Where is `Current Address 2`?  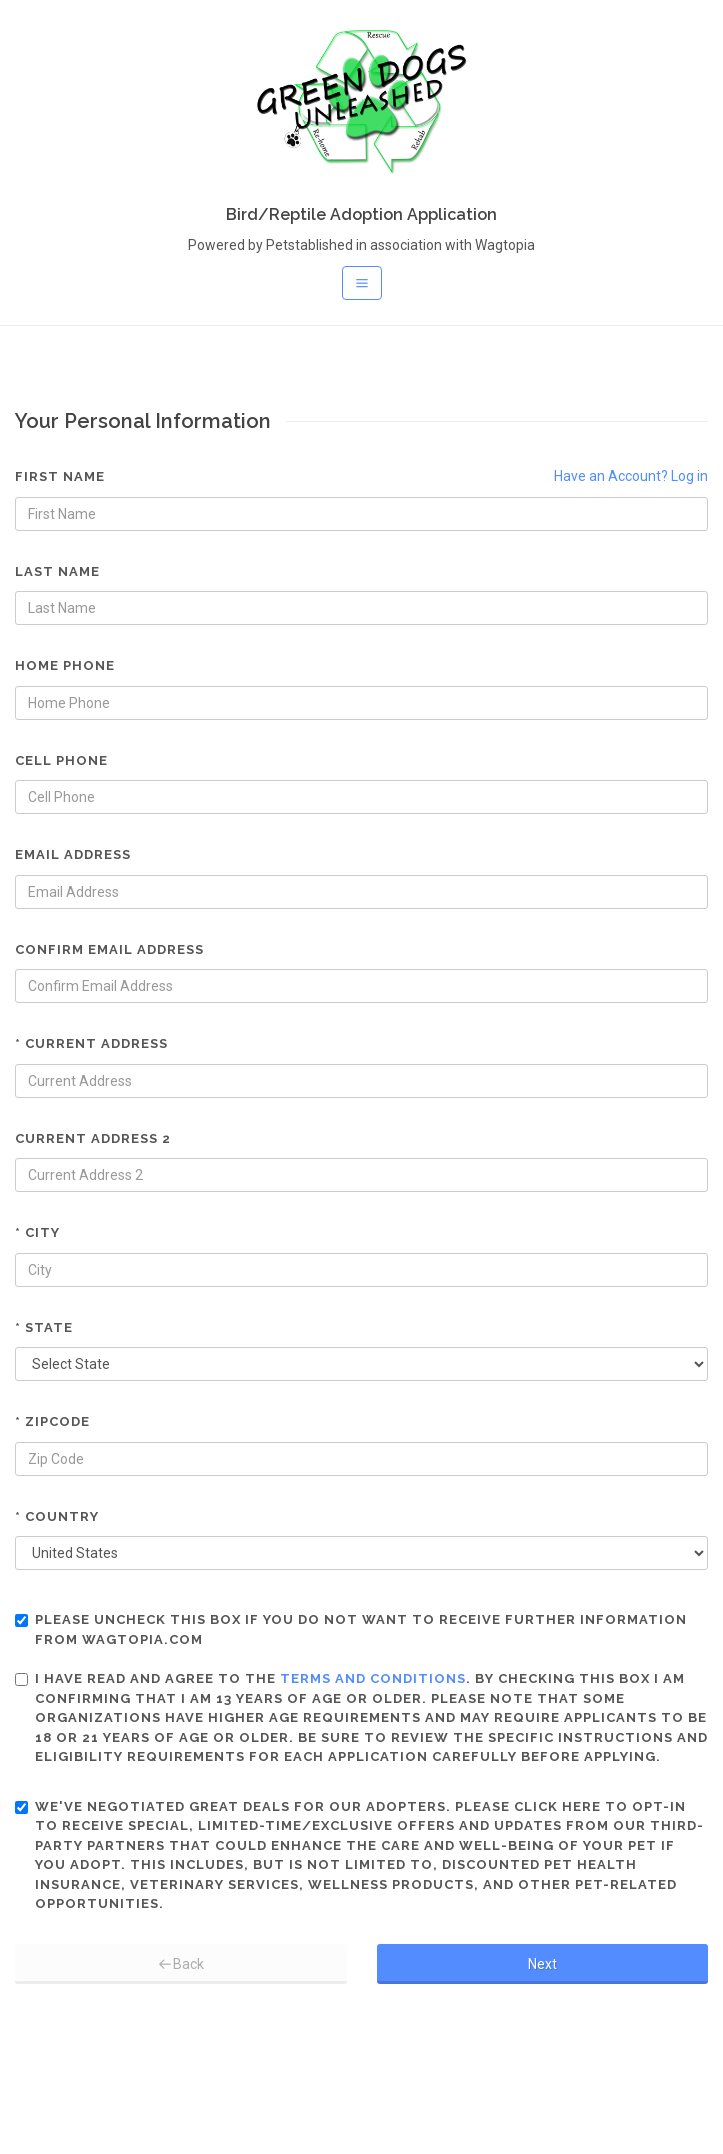
Current Address 2 is located at coordinates (93, 1138).